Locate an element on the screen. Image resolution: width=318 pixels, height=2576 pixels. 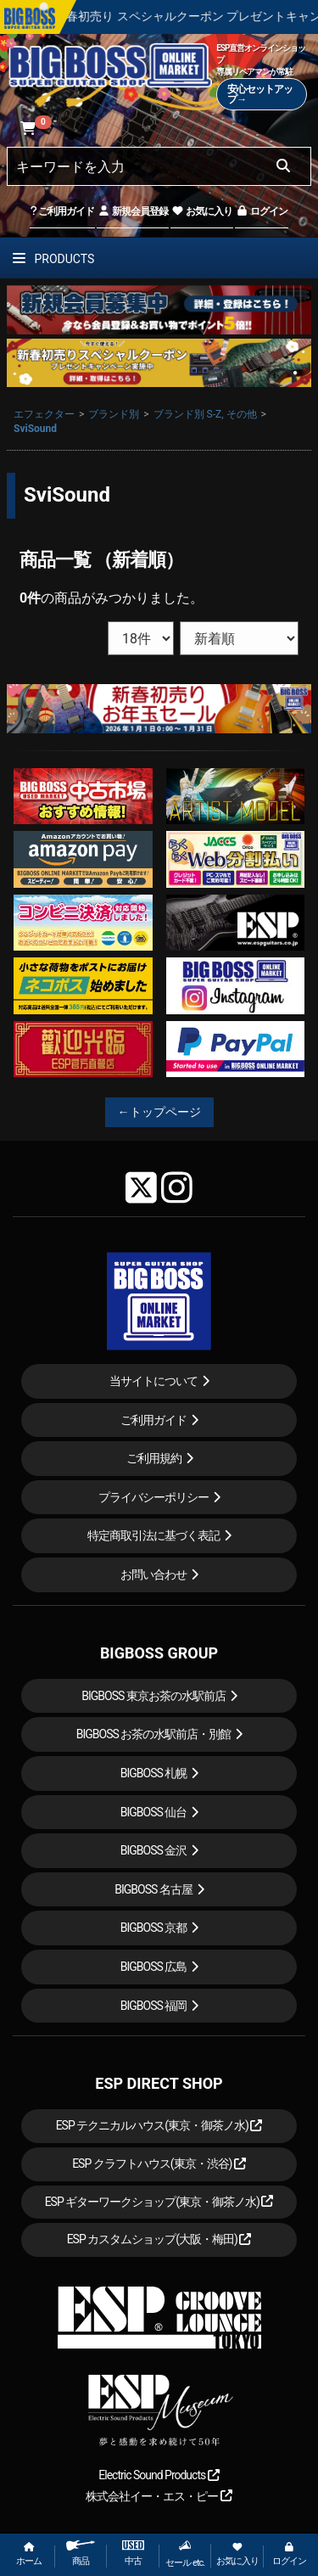
ESP カスタムショップ(大阪・梅田) is located at coordinates (159, 2239).